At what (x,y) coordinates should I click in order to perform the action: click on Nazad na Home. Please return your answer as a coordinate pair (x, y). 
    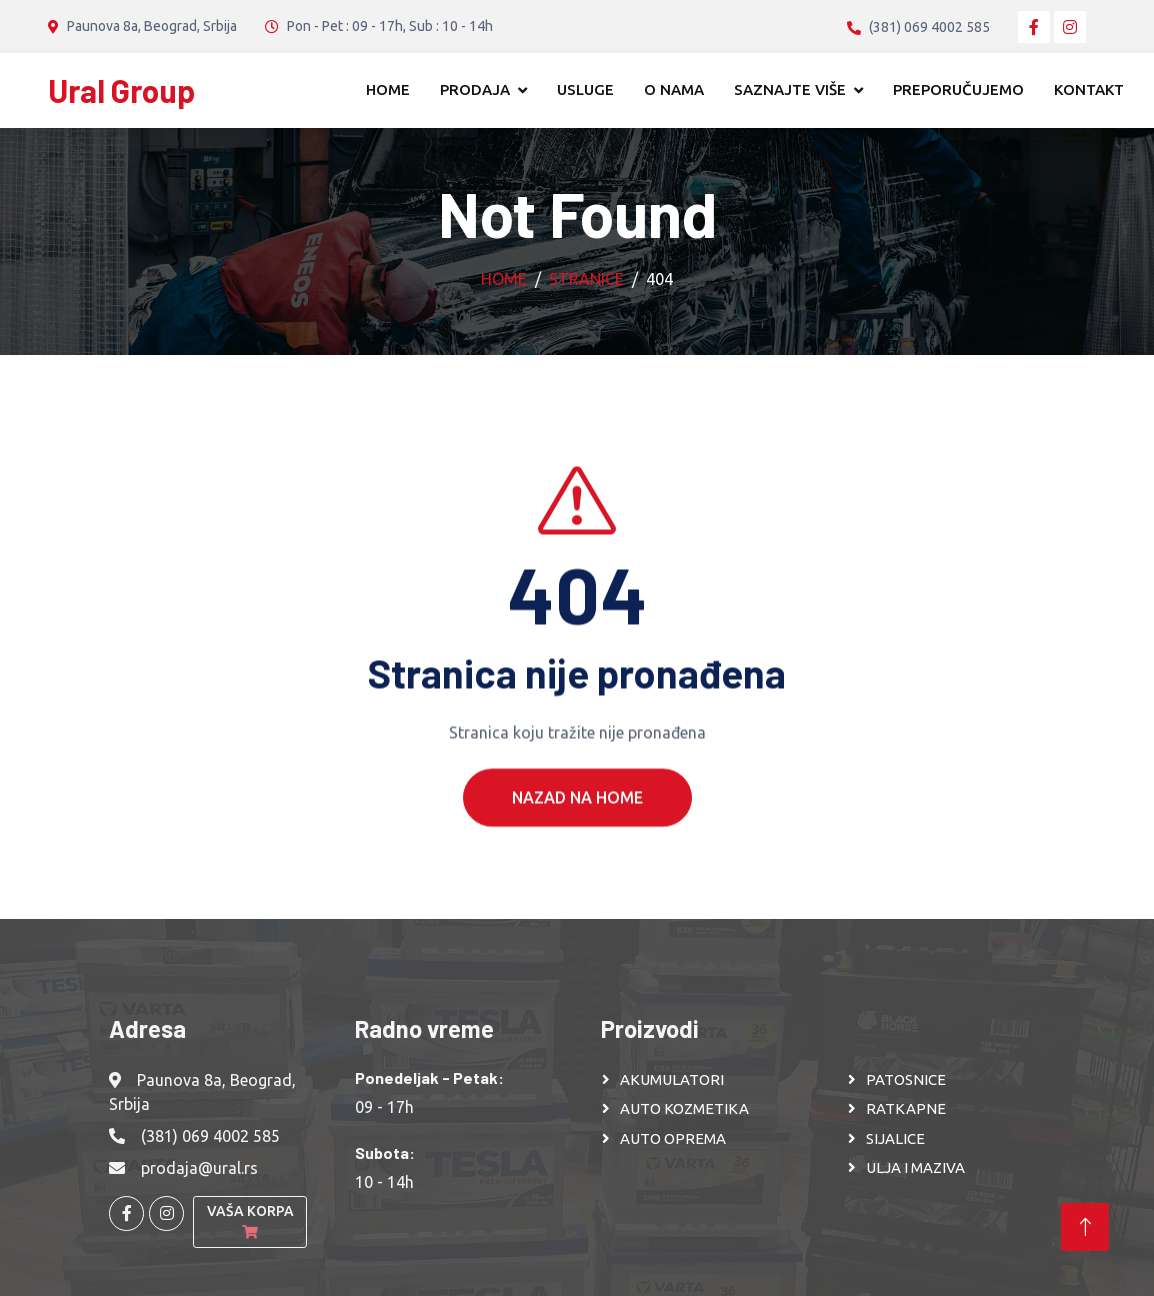
    Looking at the image, I should click on (577, 829).